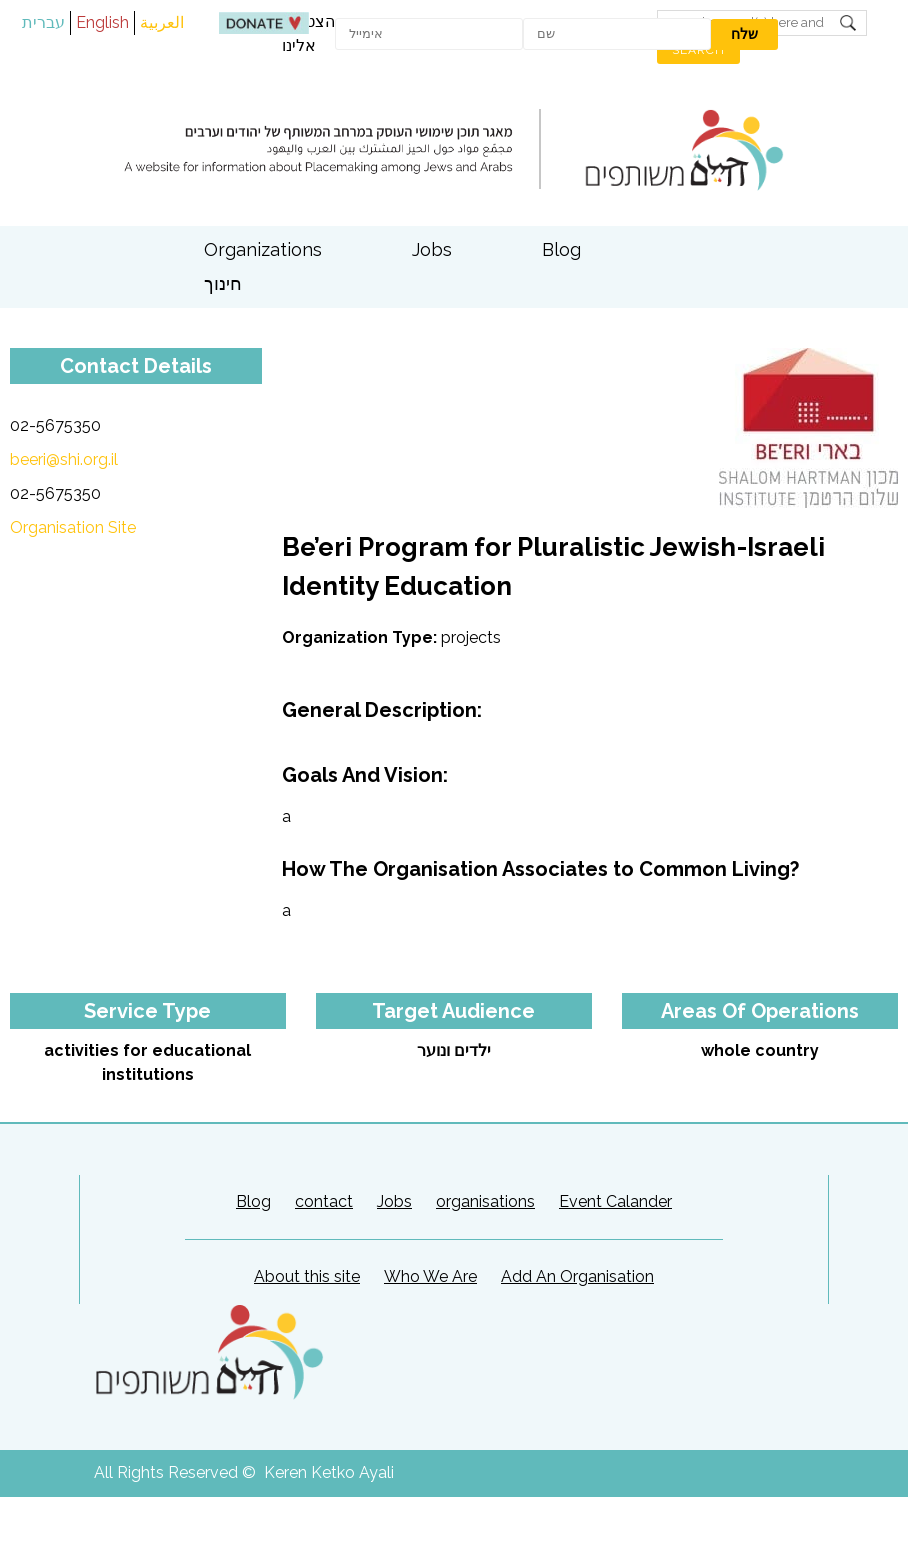 The image size is (908, 1551). What do you see at coordinates (64, 459) in the screenshot?
I see `beeri@shi.org.il` at bounding box center [64, 459].